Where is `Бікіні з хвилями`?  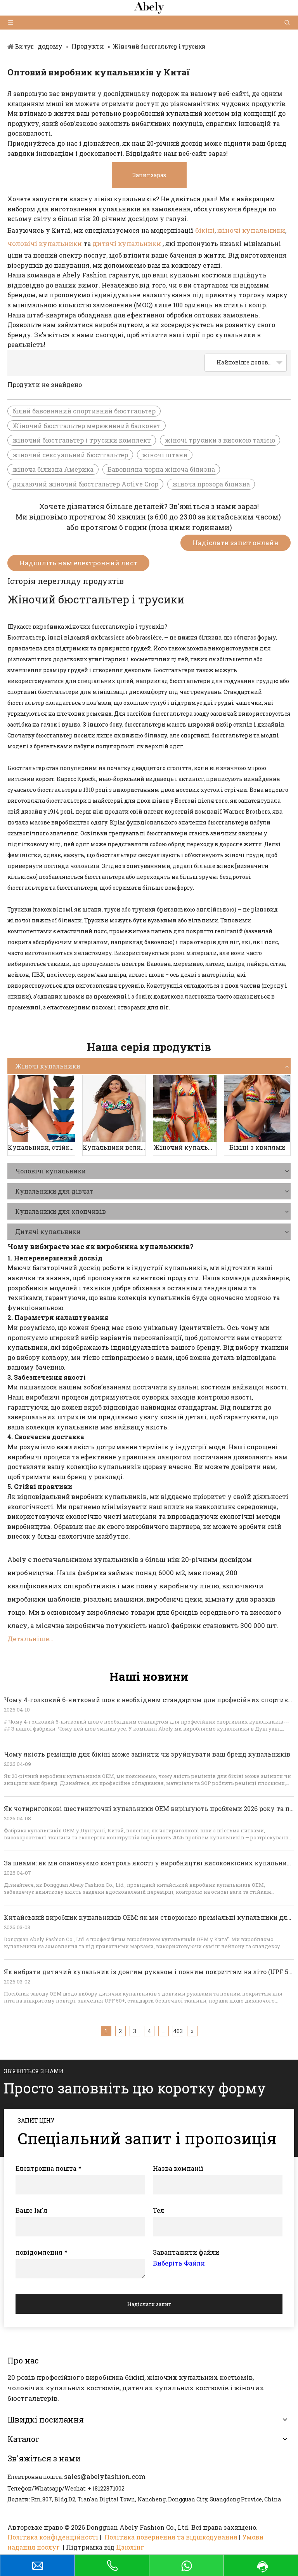 Бікіні з хвилями is located at coordinates (257, 1147).